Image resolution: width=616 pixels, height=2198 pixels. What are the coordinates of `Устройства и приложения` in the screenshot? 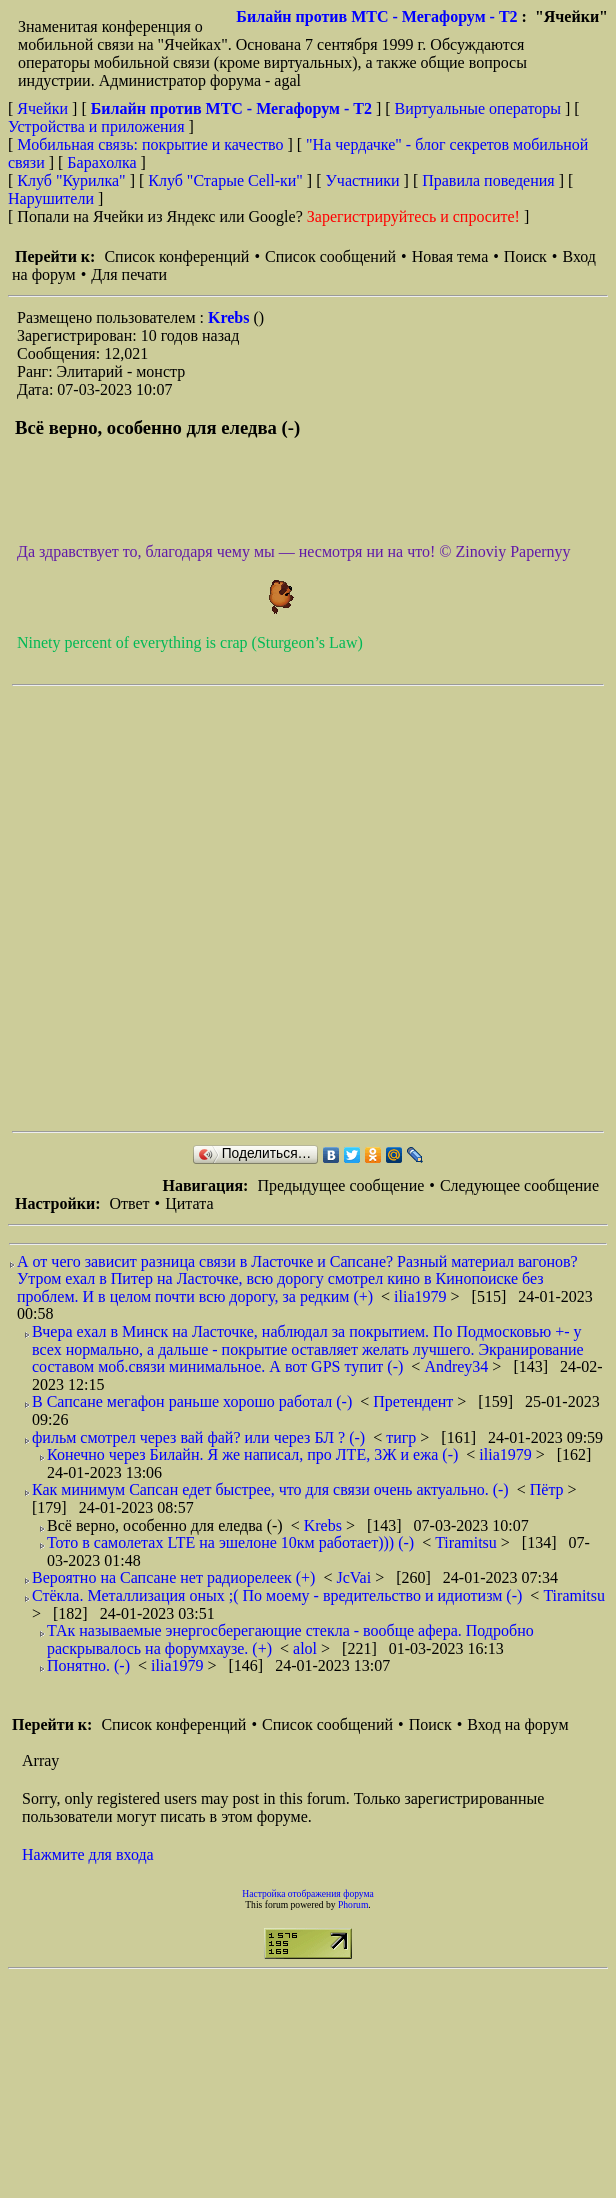 It's located at (96, 126).